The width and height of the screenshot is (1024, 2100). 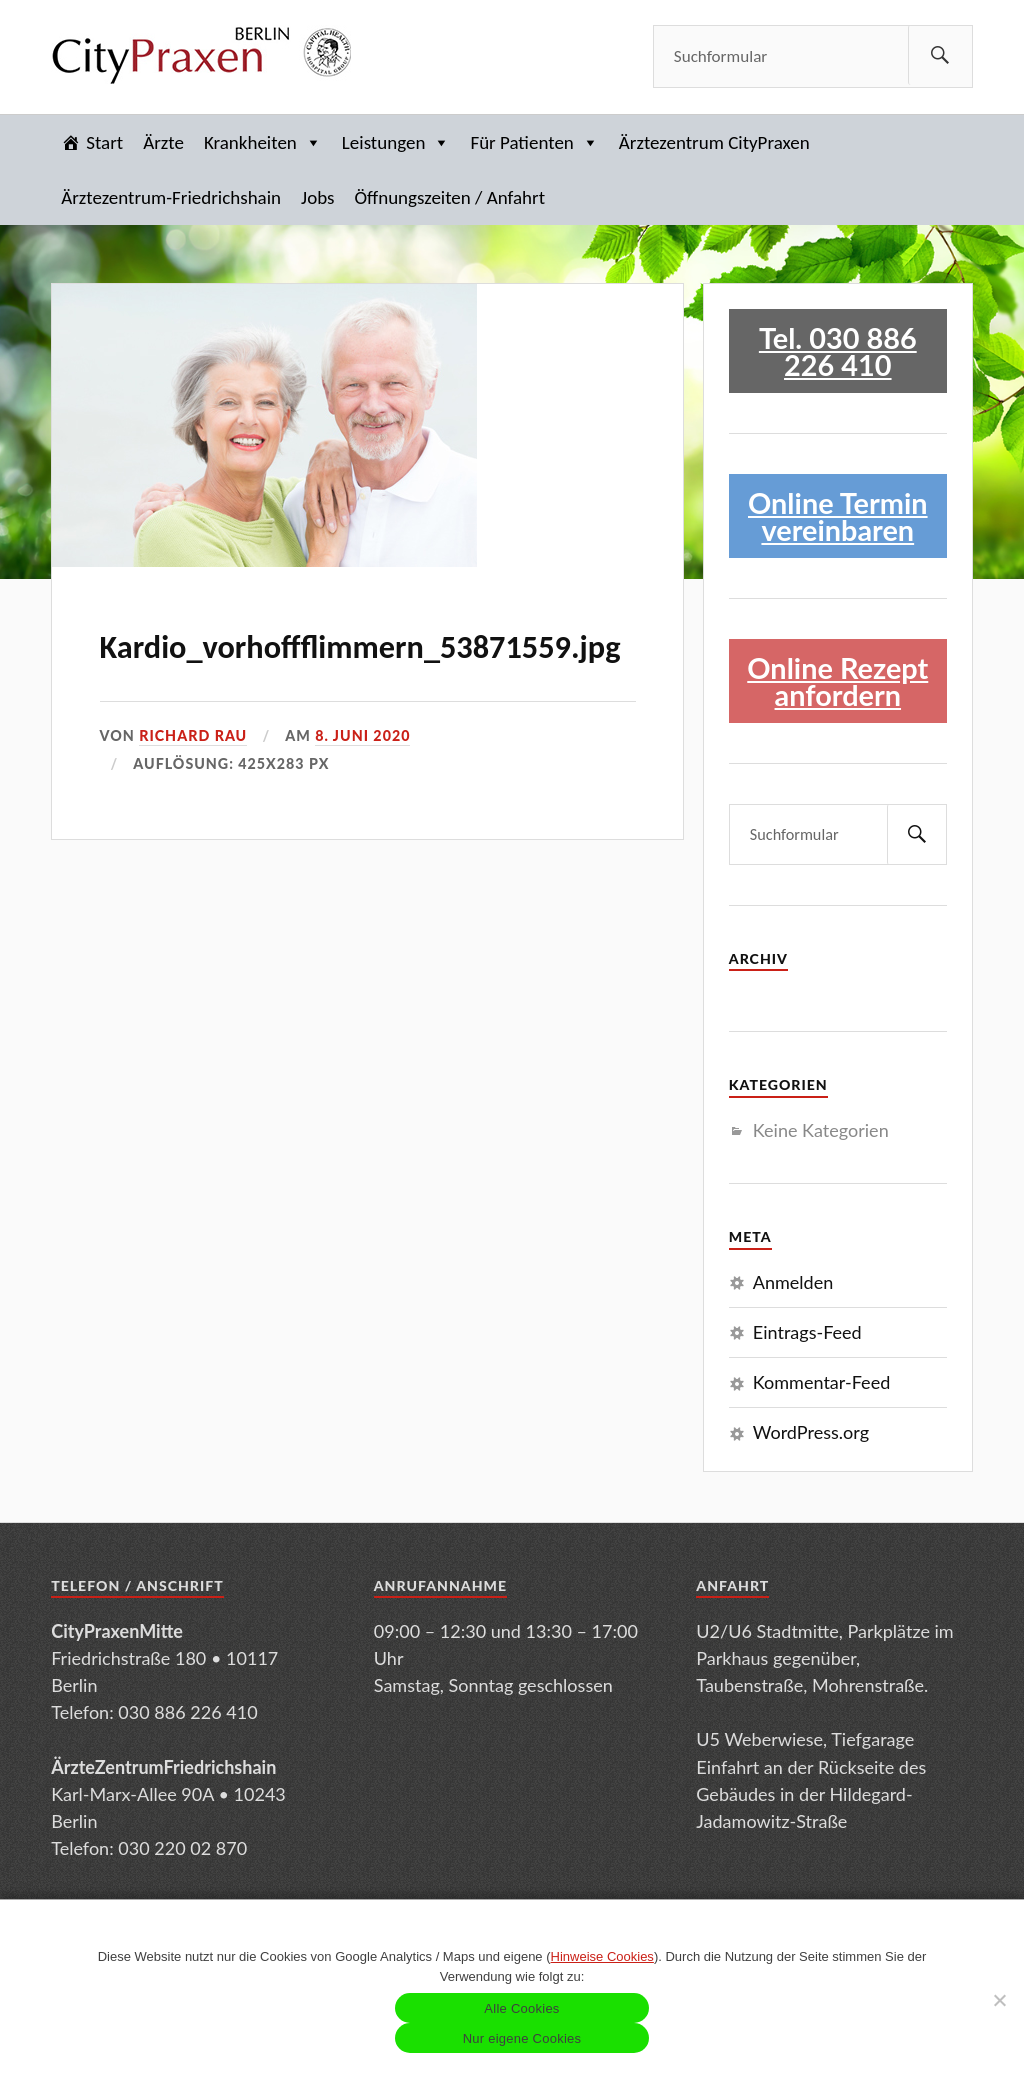 What do you see at coordinates (999, 2000) in the screenshot?
I see `[Nur eigene Cookies]` at bounding box center [999, 2000].